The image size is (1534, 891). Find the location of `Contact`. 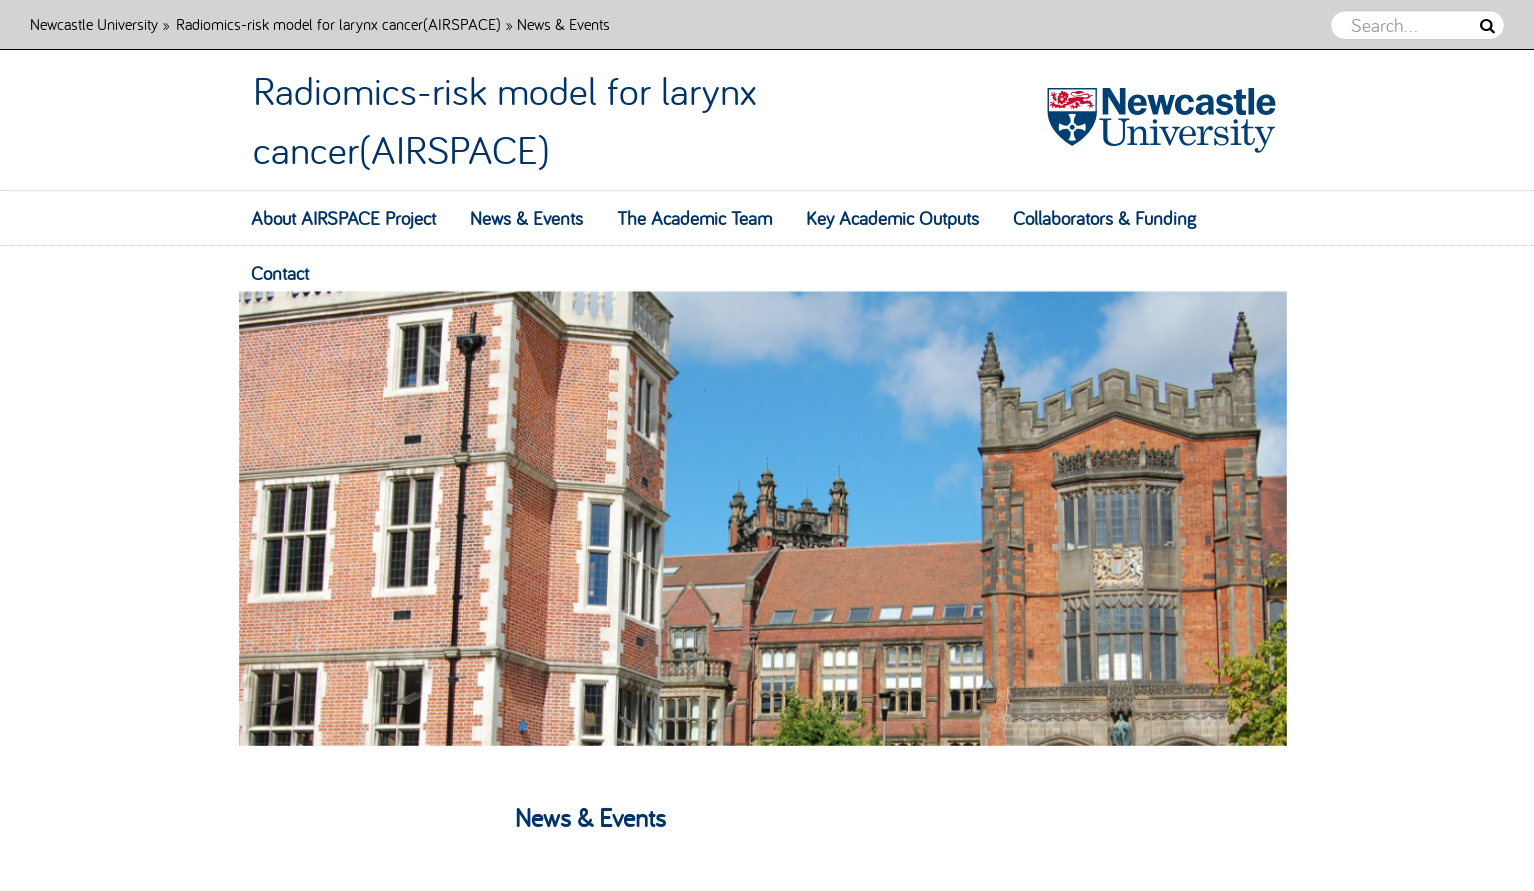

Contact is located at coordinates (280, 273).